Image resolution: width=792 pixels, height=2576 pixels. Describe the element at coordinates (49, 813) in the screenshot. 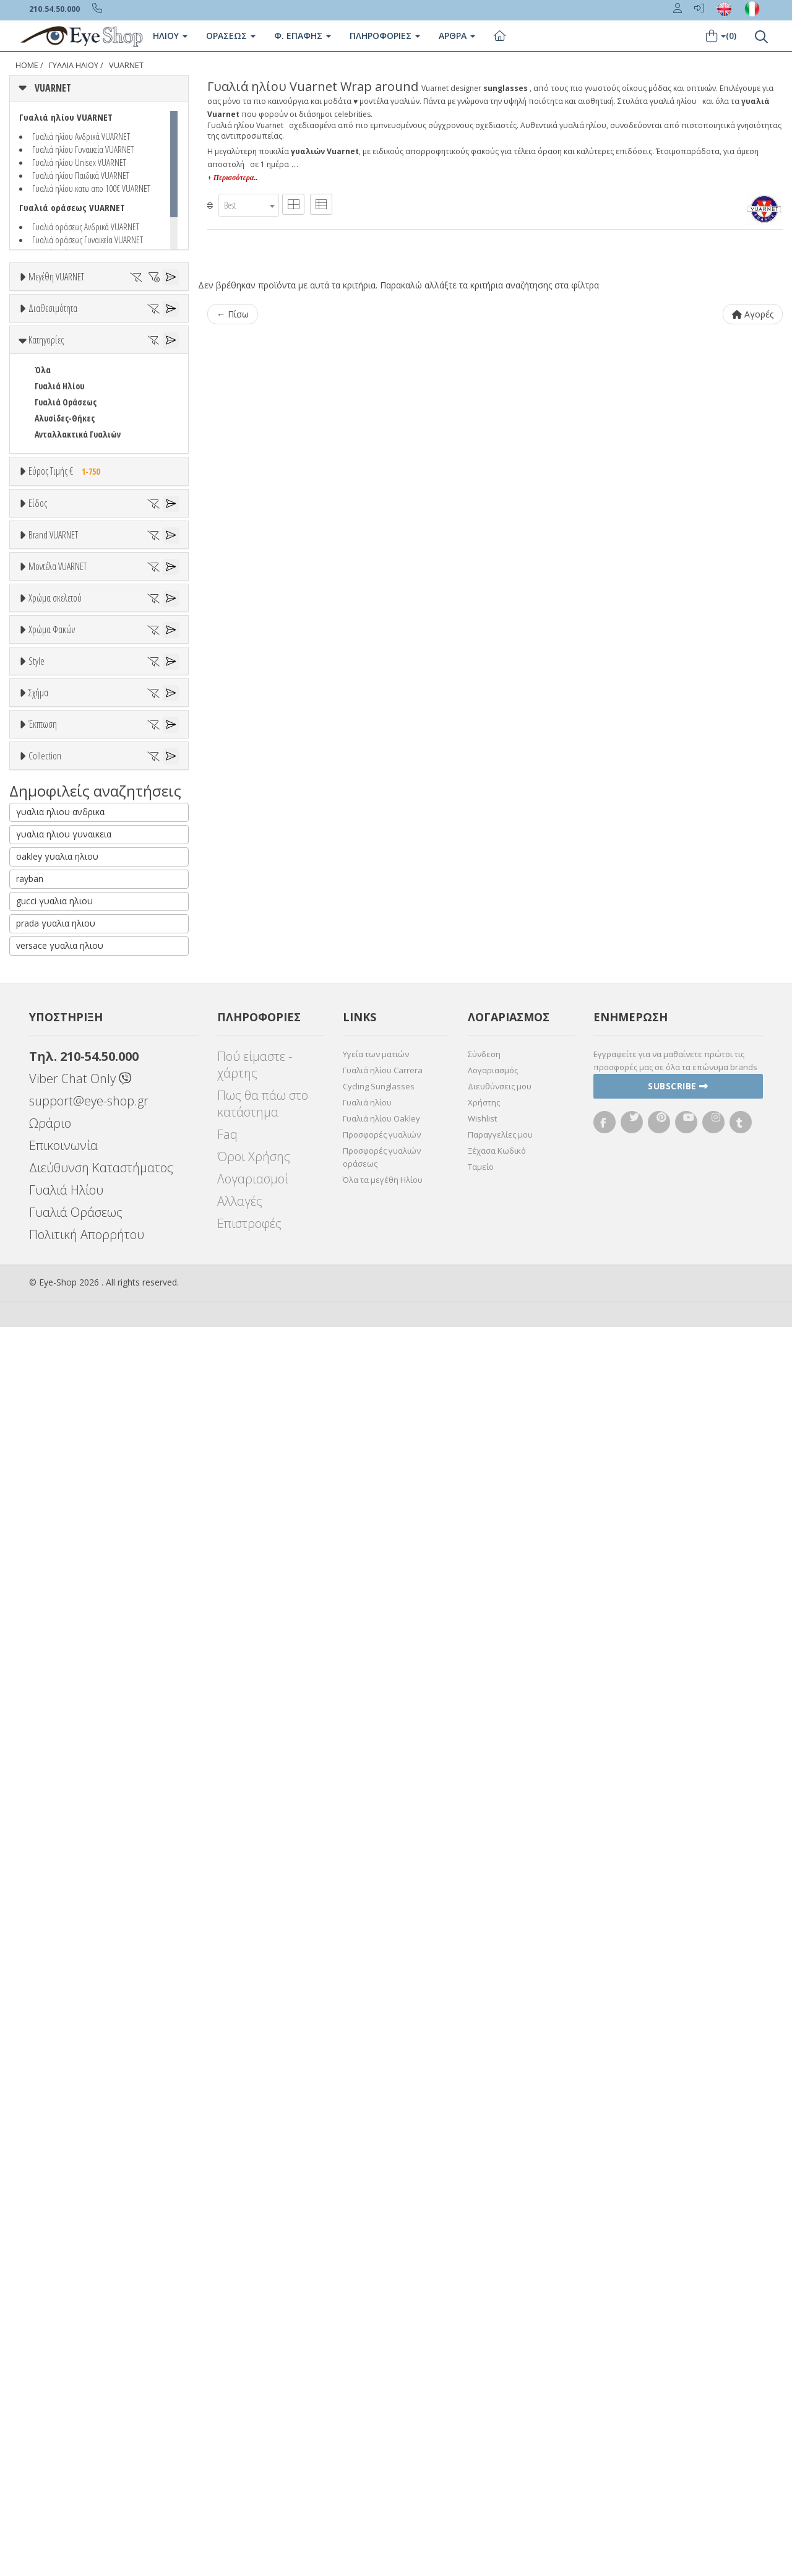

I see `Παιδικά` at that location.